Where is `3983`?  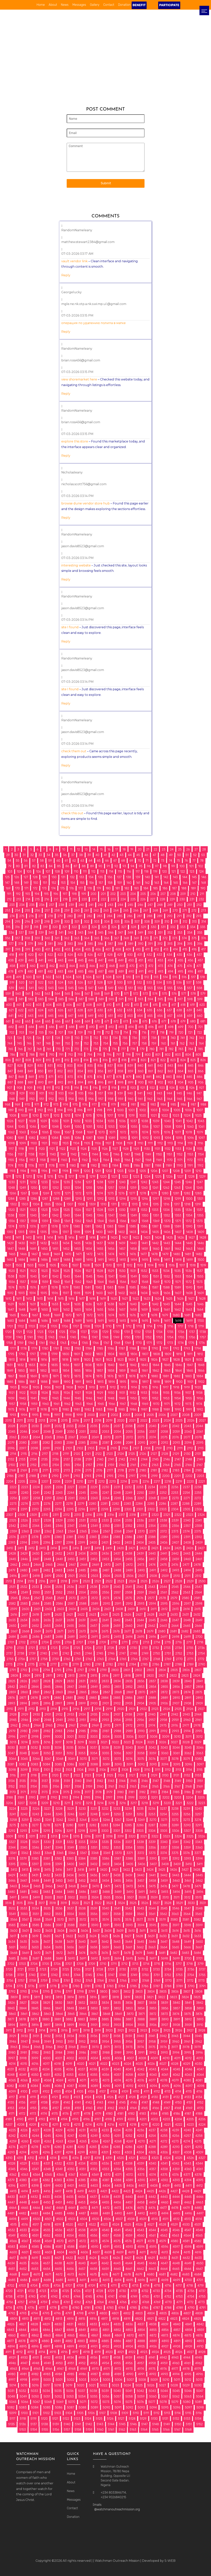 3983 is located at coordinates (46, 2052).